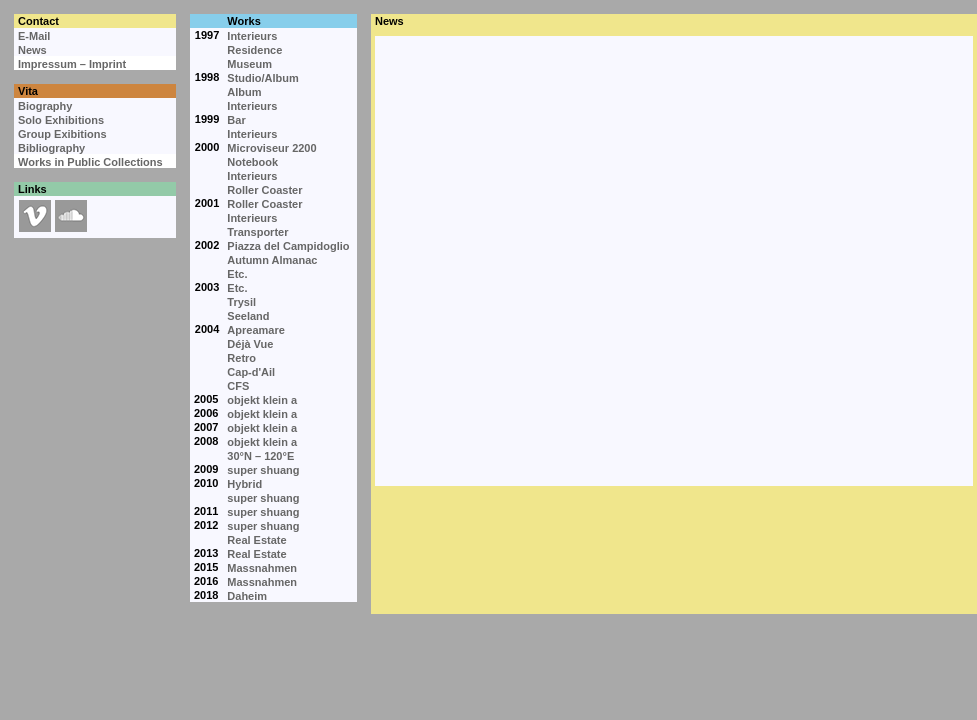 The image size is (977, 720). Describe the element at coordinates (264, 190) in the screenshot. I see `Roller Coaster` at that location.